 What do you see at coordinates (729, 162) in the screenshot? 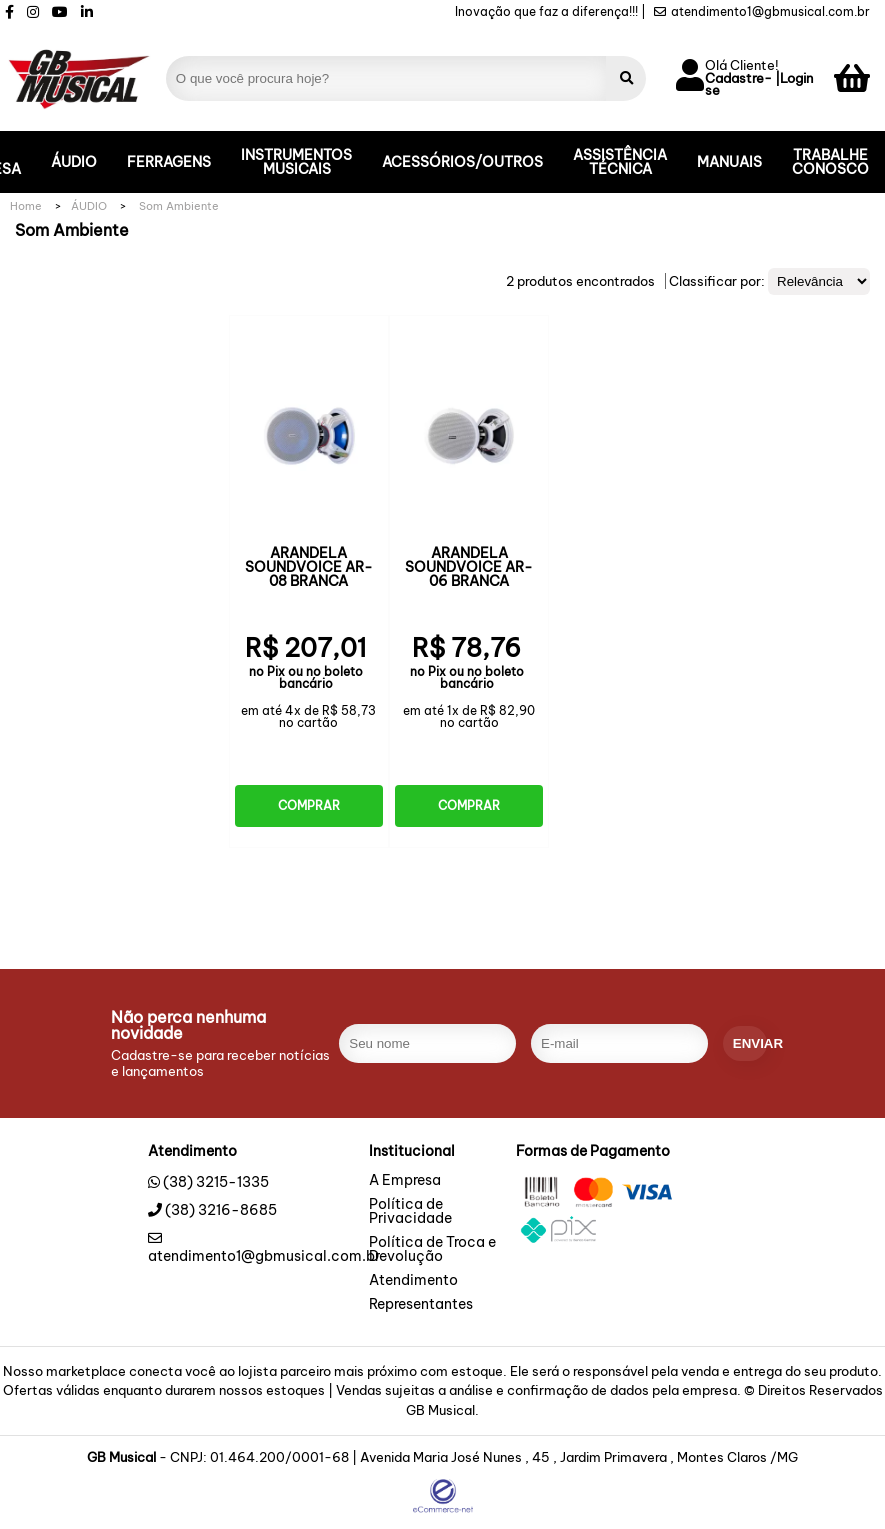
I see `MANUAIS` at bounding box center [729, 162].